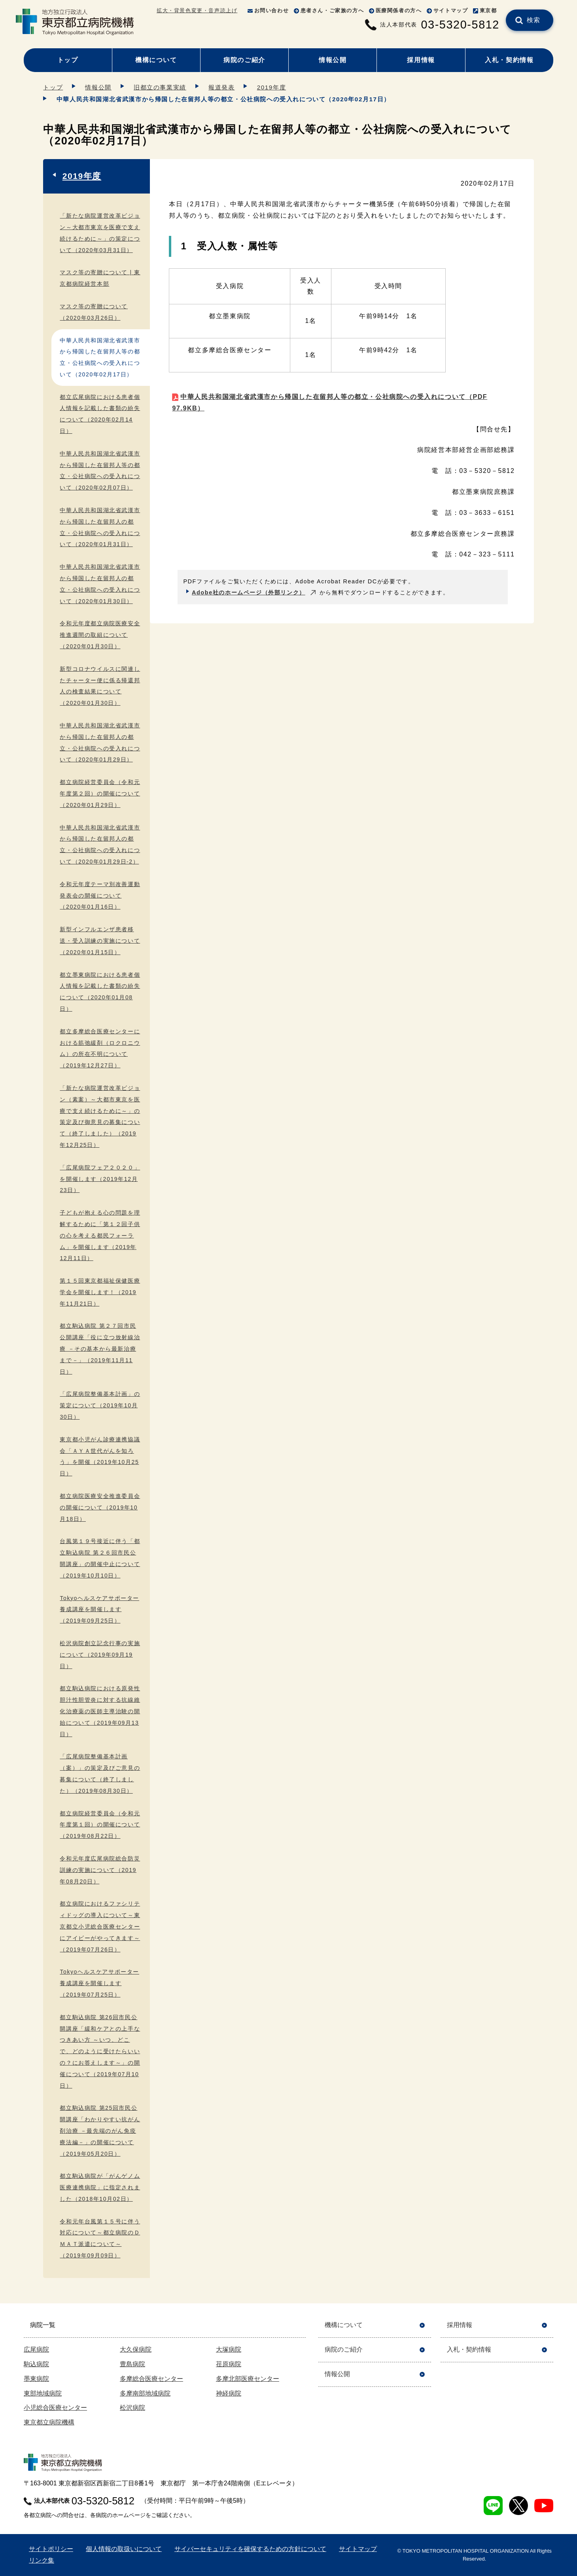 This screenshot has height=2576, width=577. I want to click on サイトポリシー, so click(51, 2549).